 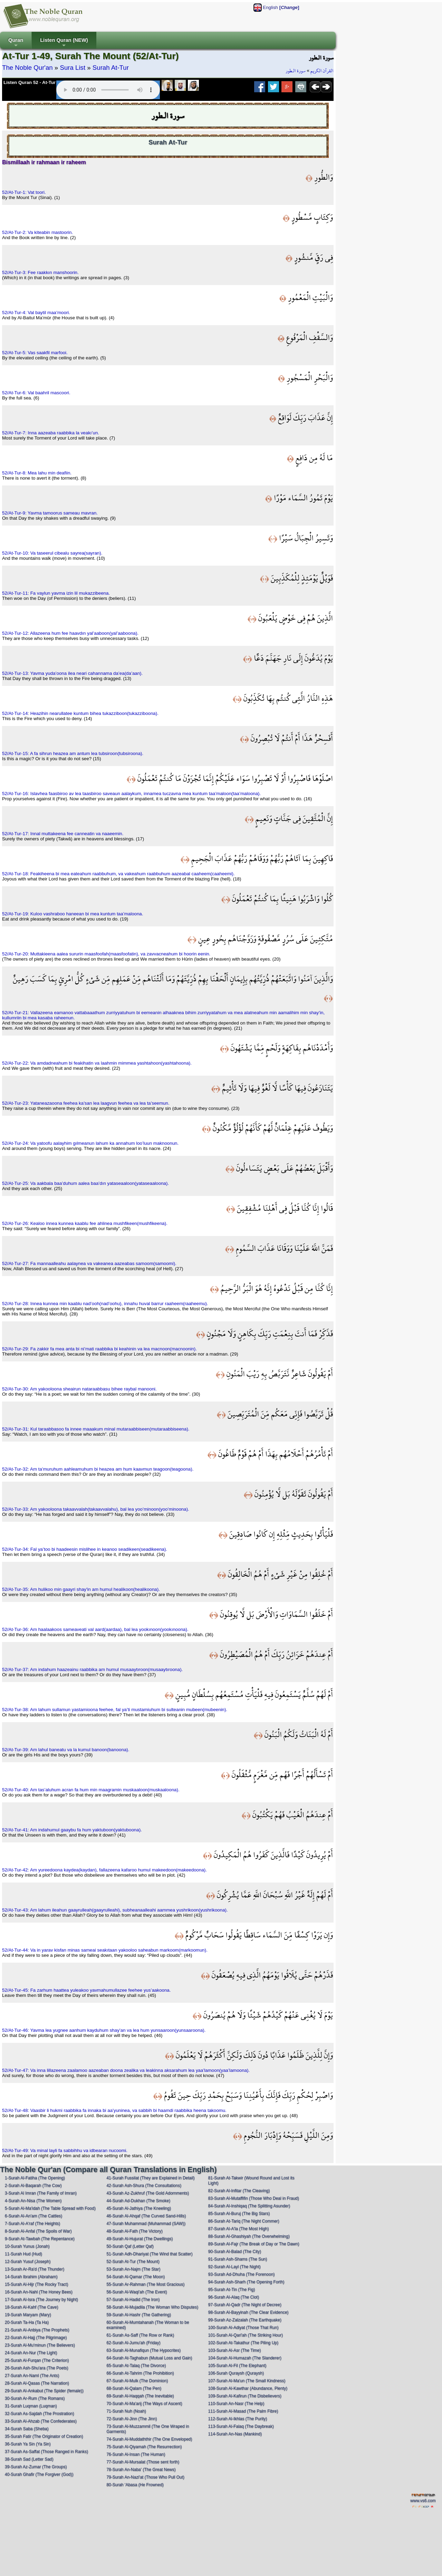 What do you see at coordinates (248, 2312) in the screenshot?
I see `98-Surah Al-Bayyinah (The Clear Evidence)` at bounding box center [248, 2312].